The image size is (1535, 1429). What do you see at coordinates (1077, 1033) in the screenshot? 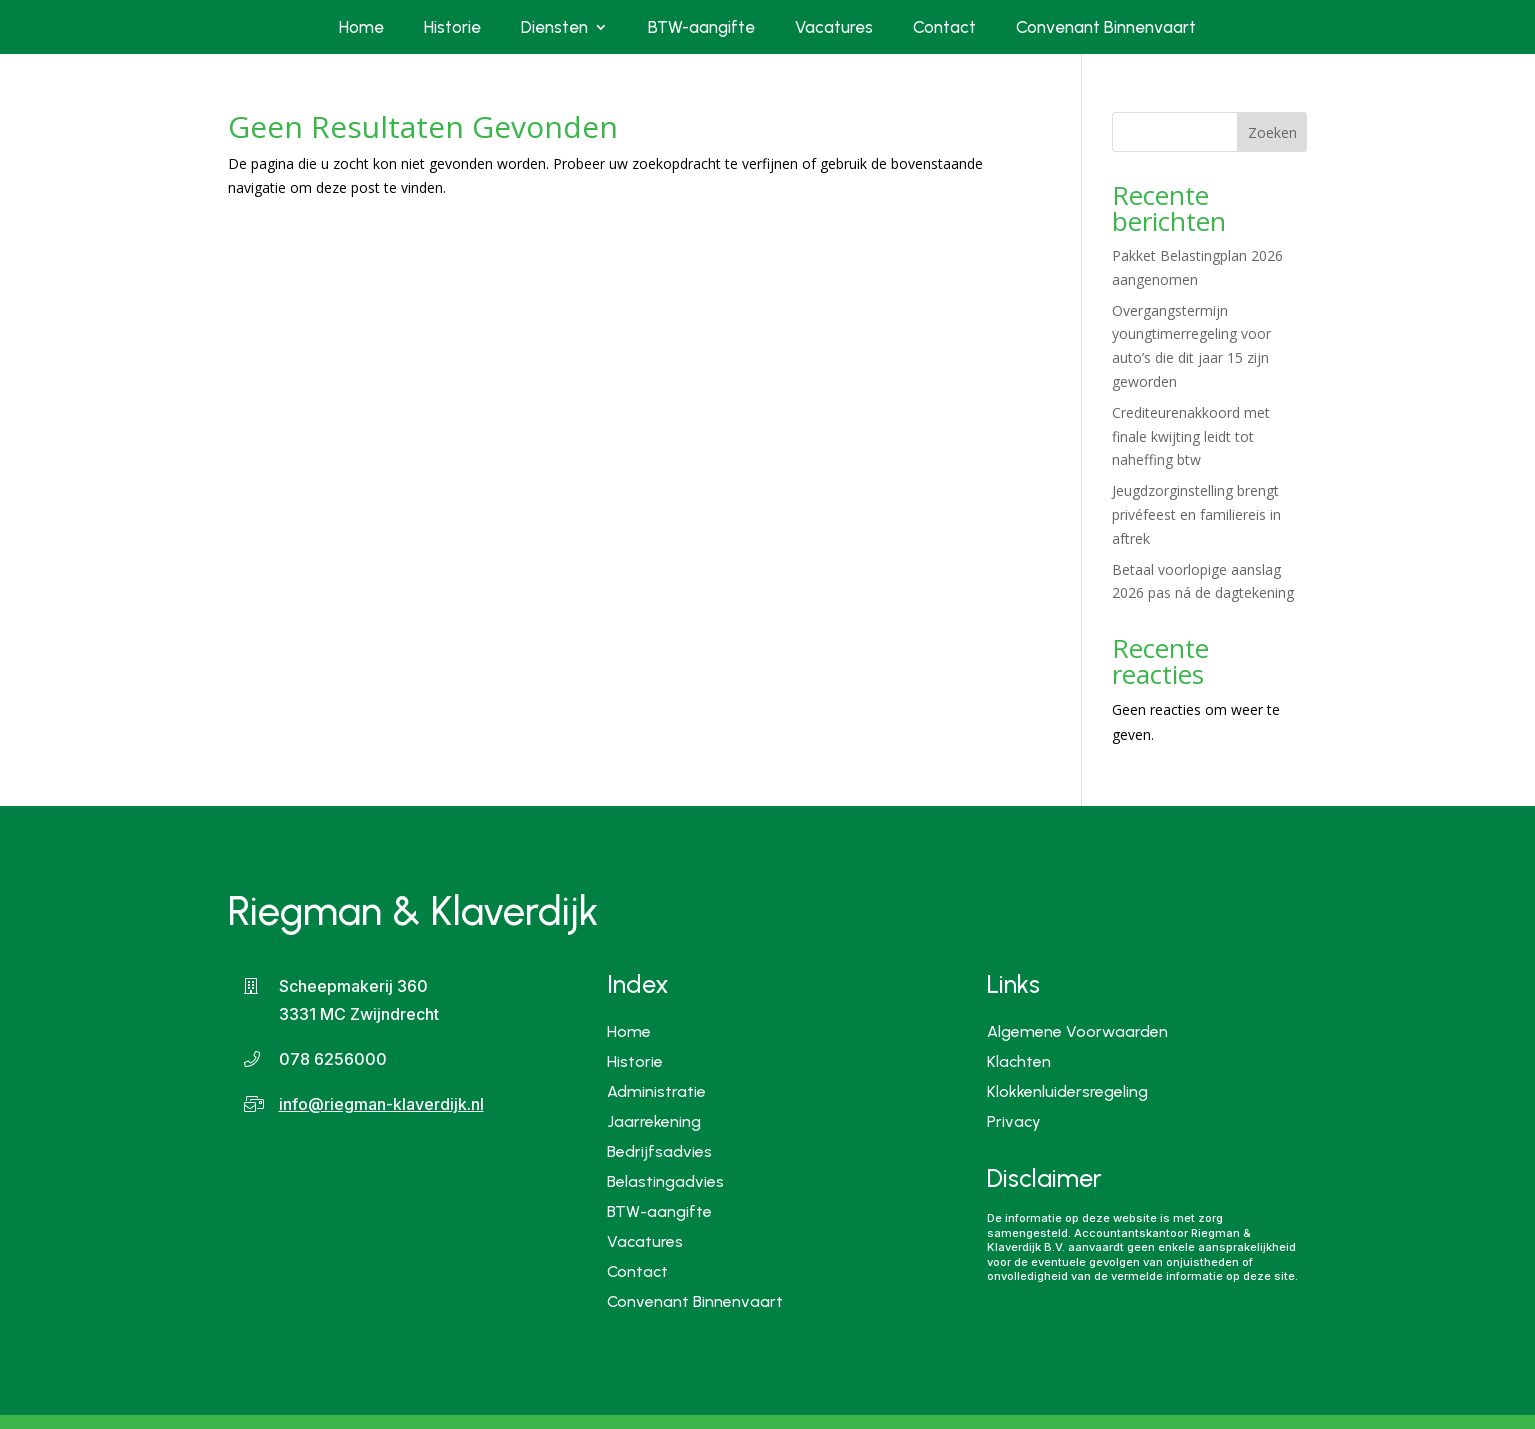
I see `Algemene Voorwaarden` at bounding box center [1077, 1033].